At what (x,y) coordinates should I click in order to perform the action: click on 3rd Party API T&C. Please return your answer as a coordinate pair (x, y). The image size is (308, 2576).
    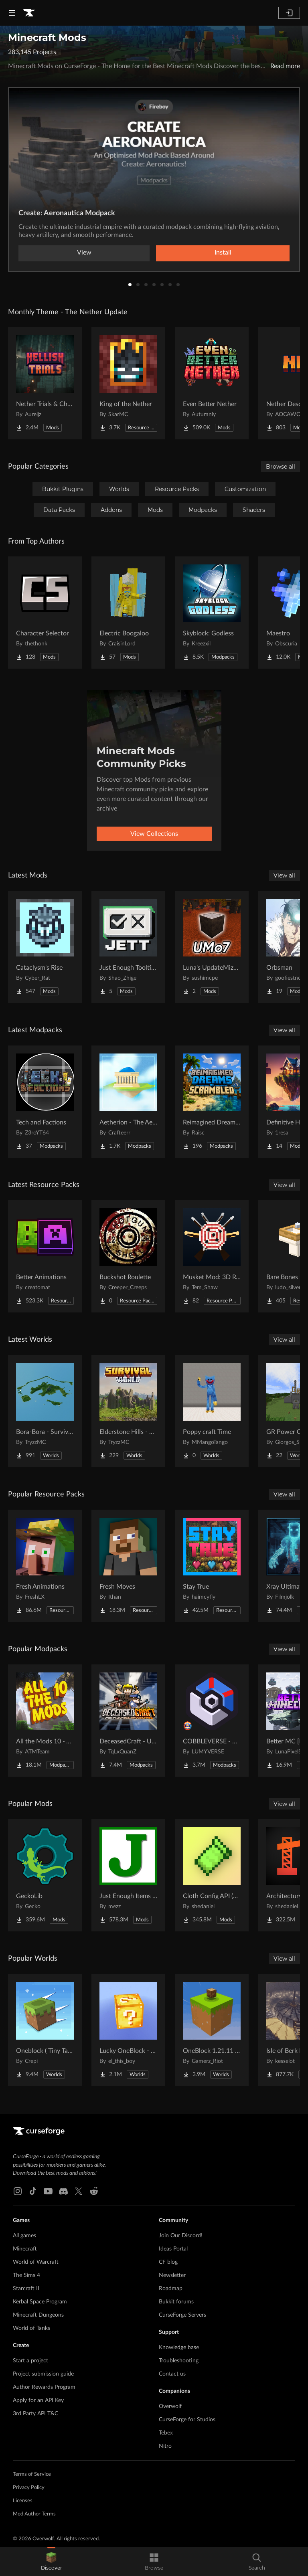
    Looking at the image, I should click on (35, 2413).